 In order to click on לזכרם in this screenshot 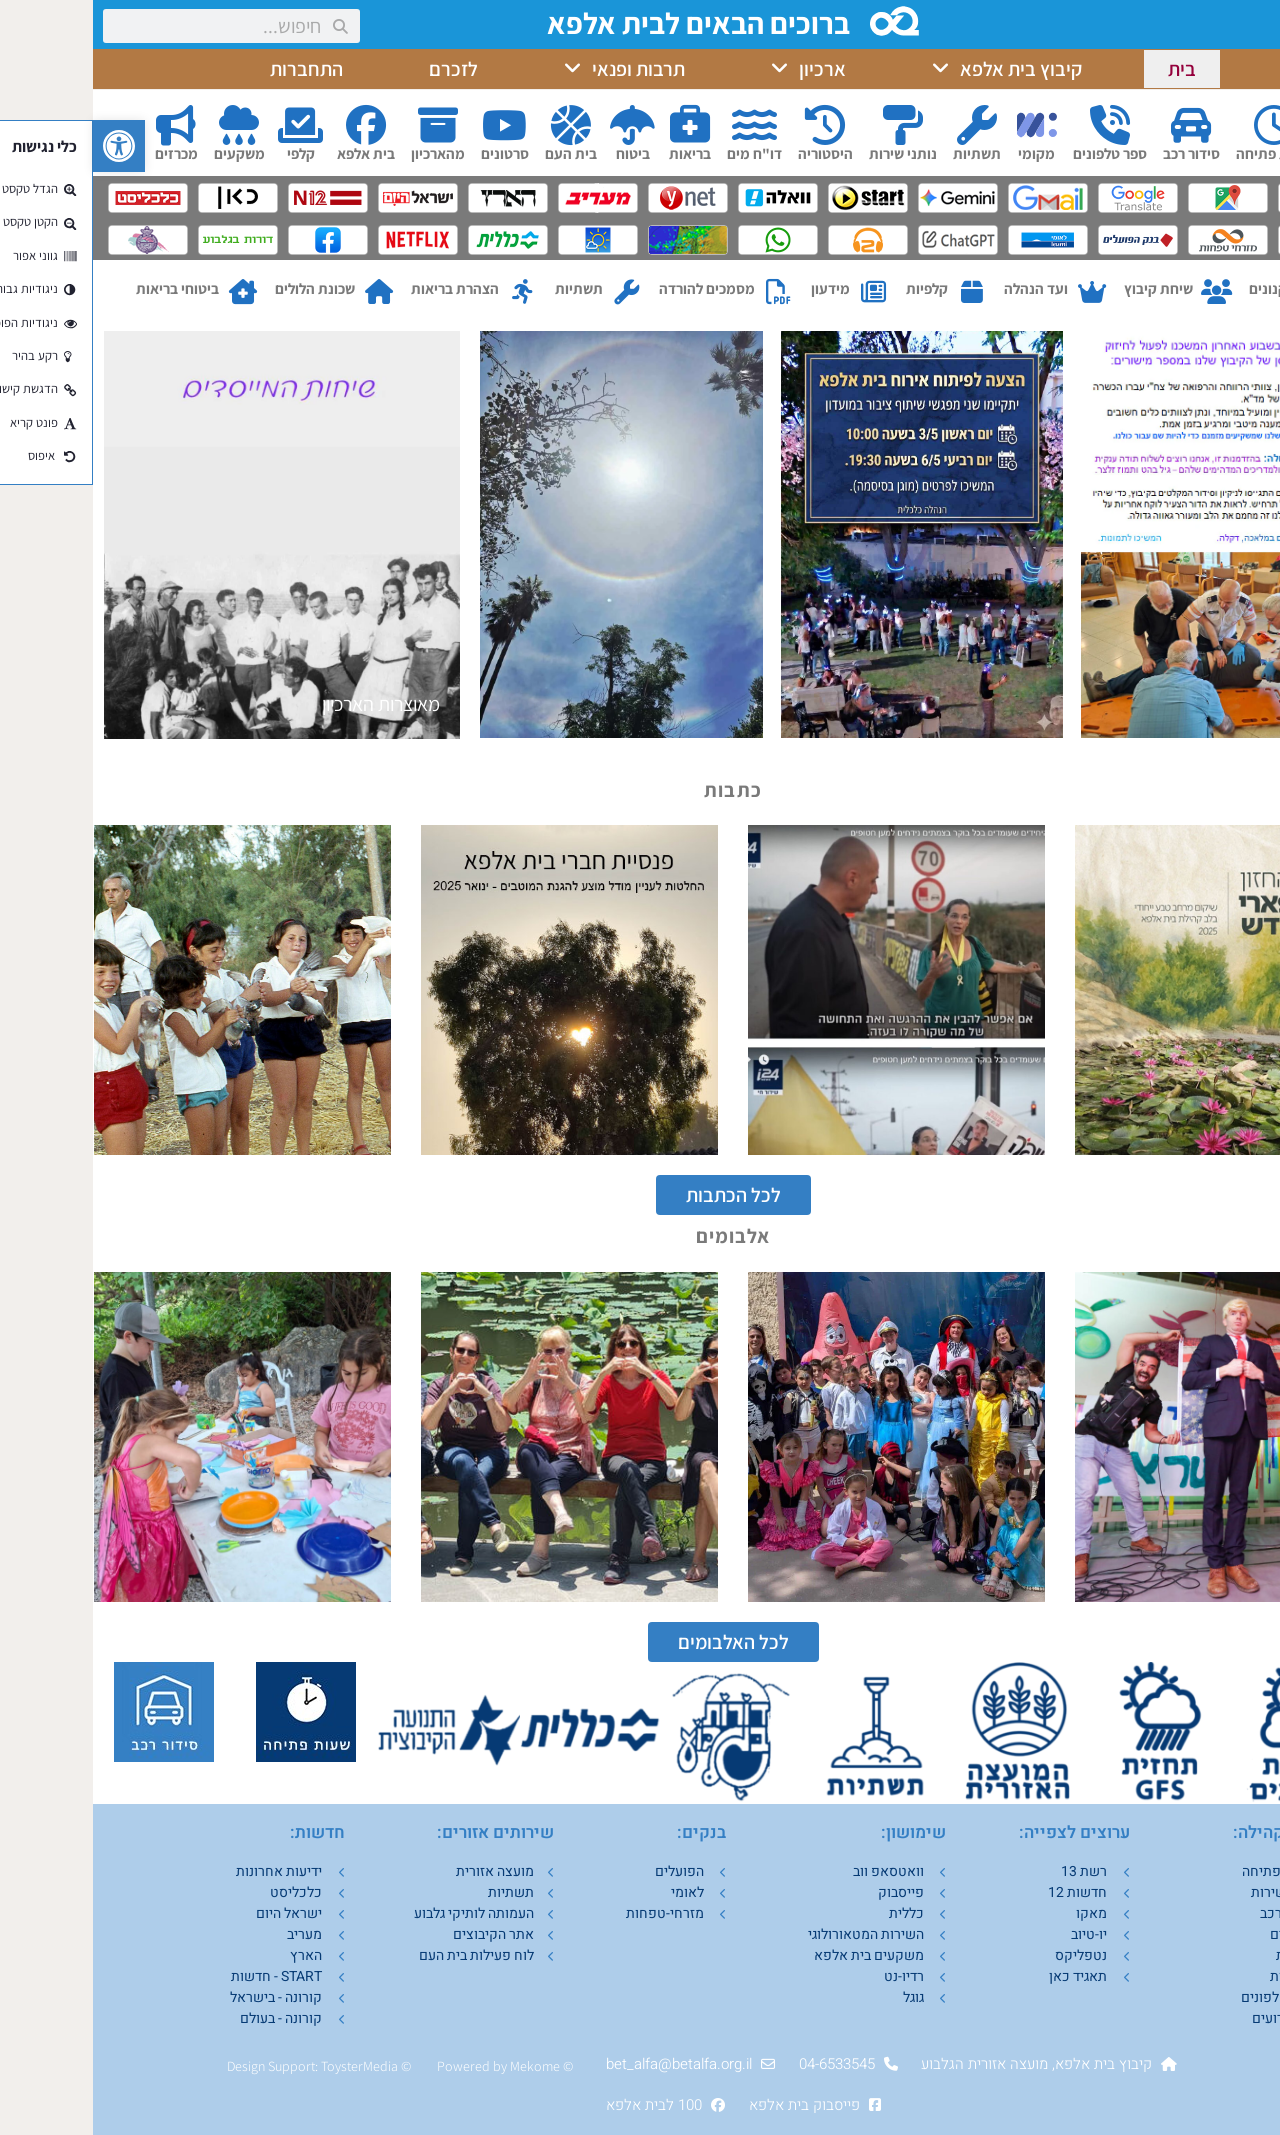, I will do `click(360, 69)`.